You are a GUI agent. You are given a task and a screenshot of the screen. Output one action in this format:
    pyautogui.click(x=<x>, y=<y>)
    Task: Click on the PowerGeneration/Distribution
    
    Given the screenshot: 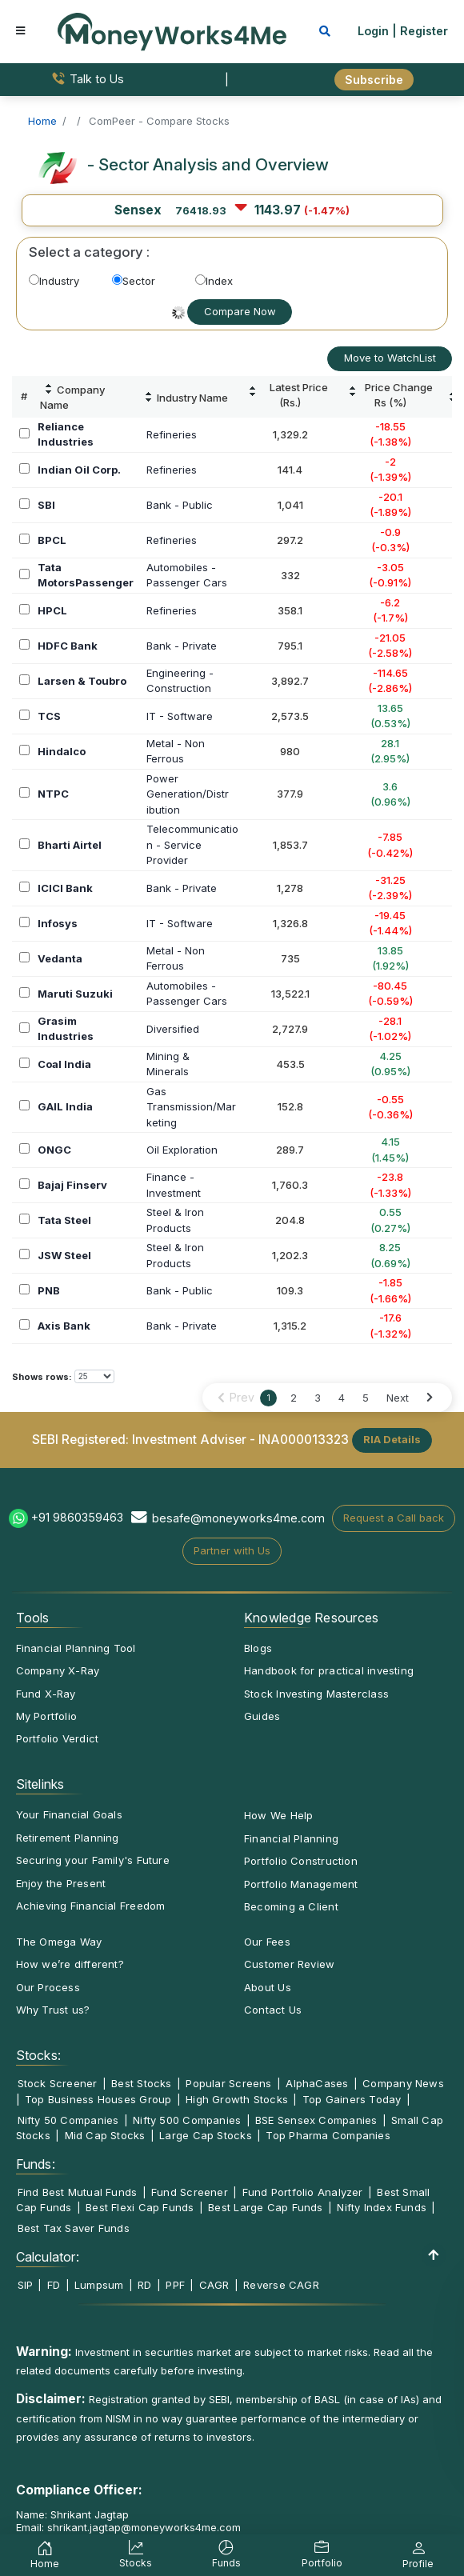 What is the action you would take?
    pyautogui.click(x=187, y=794)
    